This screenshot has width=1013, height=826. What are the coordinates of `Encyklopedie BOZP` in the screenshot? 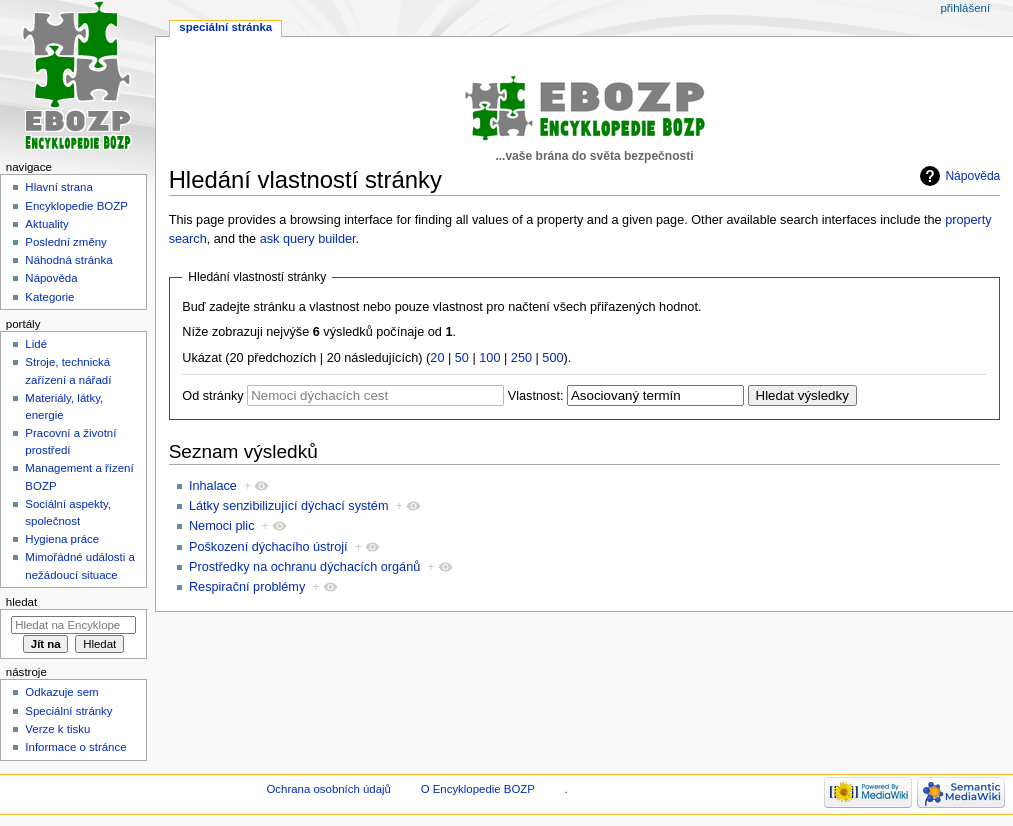 It's located at (76, 206).